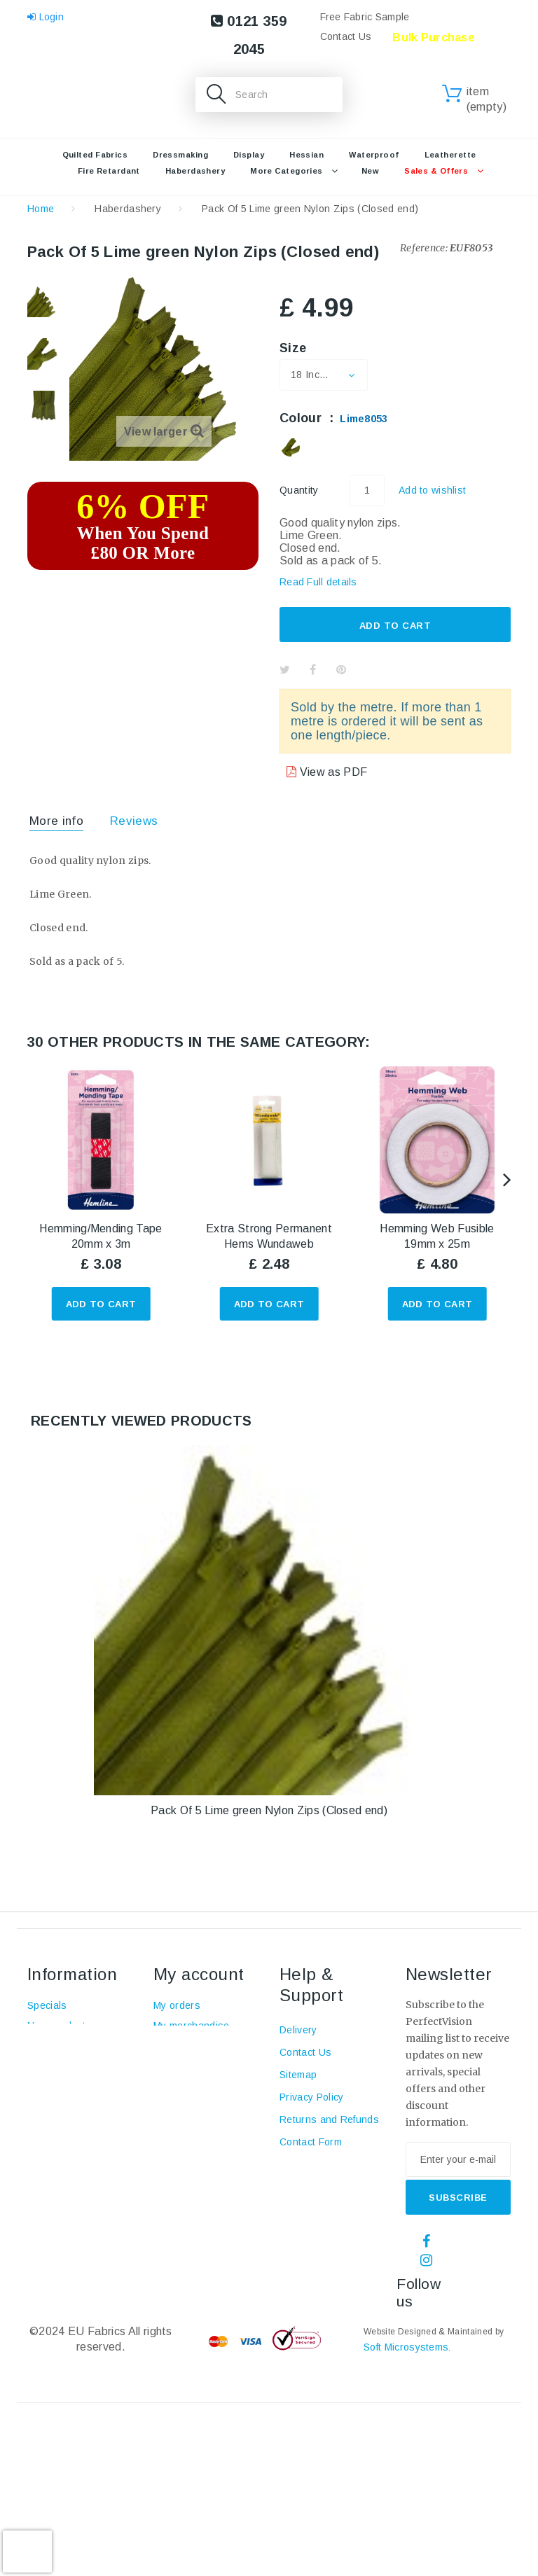 The width and height of the screenshot is (538, 2576). What do you see at coordinates (191, 2102) in the screenshot?
I see `My personal info` at bounding box center [191, 2102].